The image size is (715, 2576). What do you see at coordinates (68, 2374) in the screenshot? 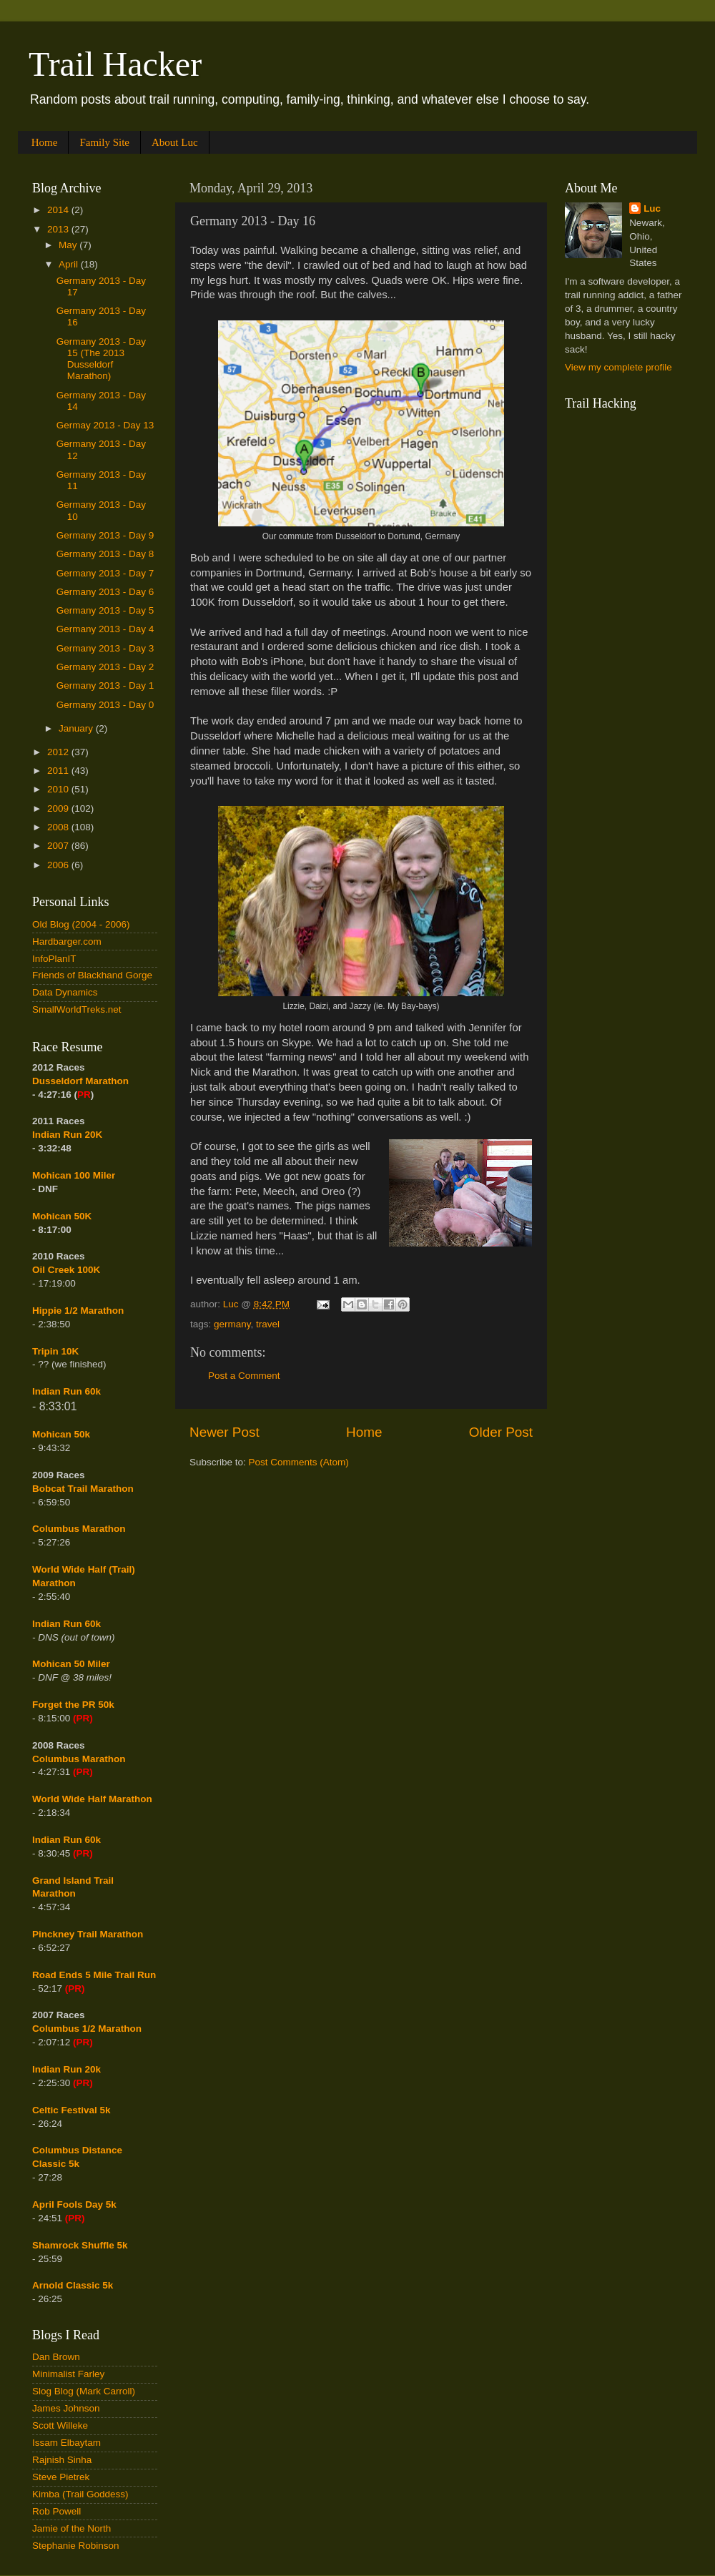
I see `Minimalist Farley` at bounding box center [68, 2374].